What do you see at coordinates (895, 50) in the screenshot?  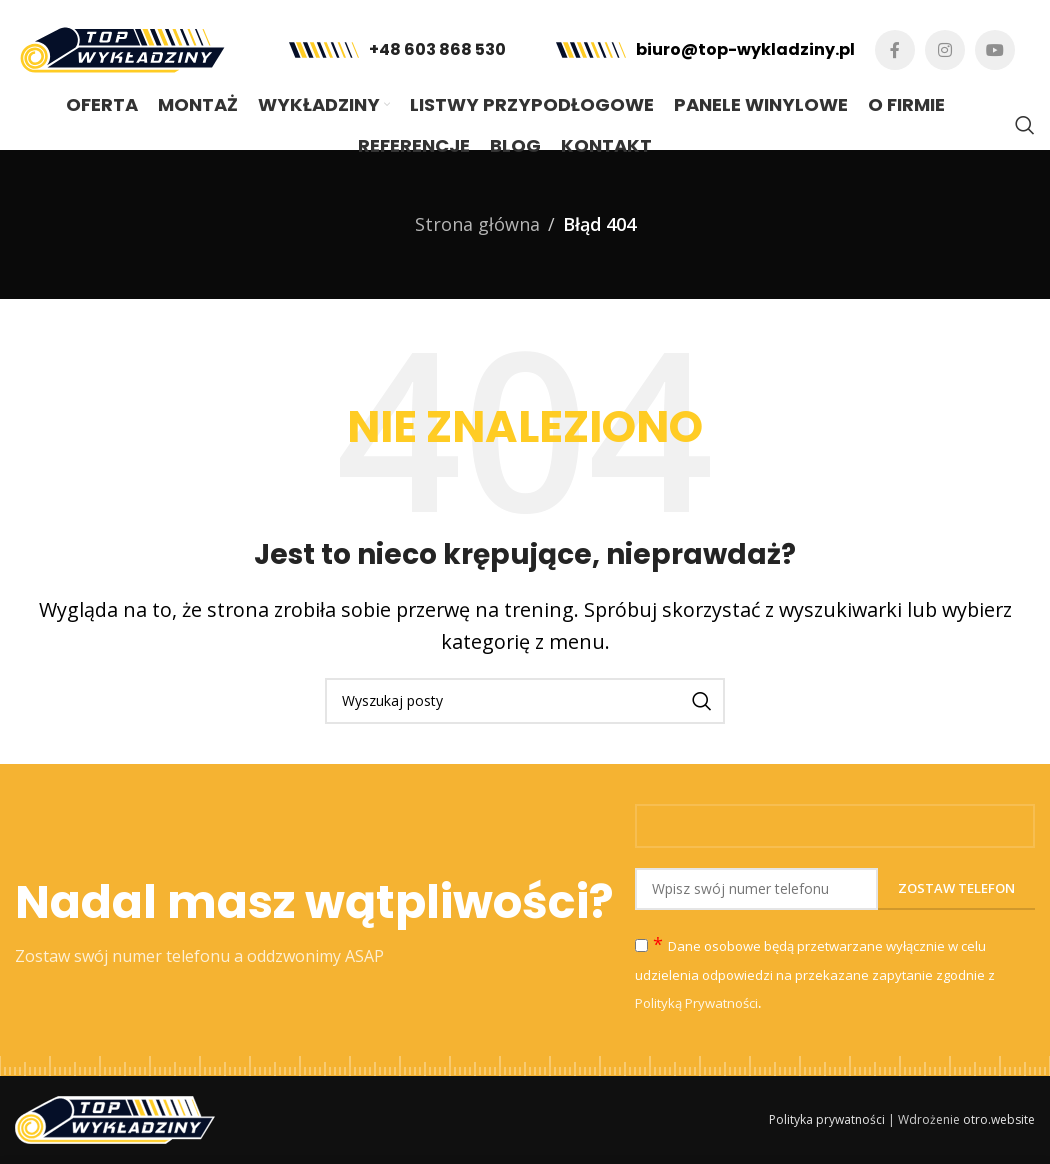 I see `[Facebook link społecznościowy]` at bounding box center [895, 50].